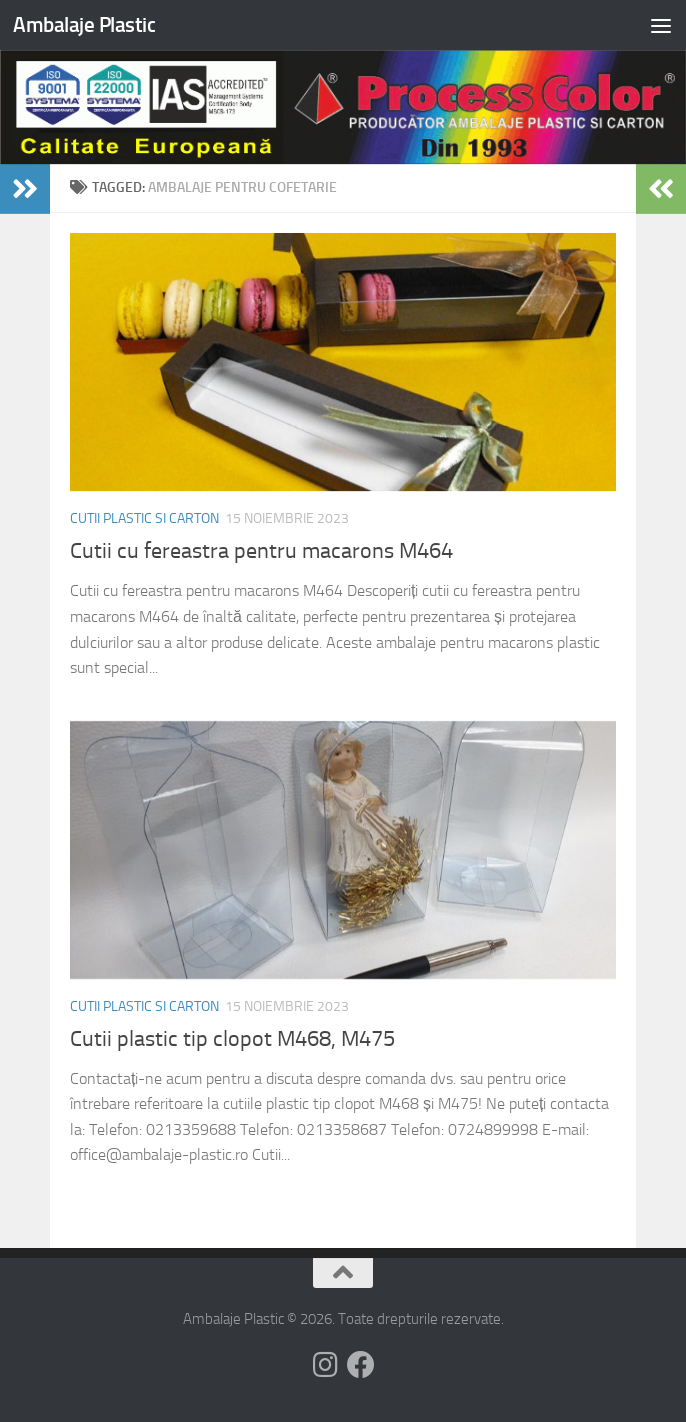 Image resolution: width=686 pixels, height=1422 pixels. What do you see at coordinates (261, 551) in the screenshot?
I see `Cutii cu fereastra pentru macarons M464` at bounding box center [261, 551].